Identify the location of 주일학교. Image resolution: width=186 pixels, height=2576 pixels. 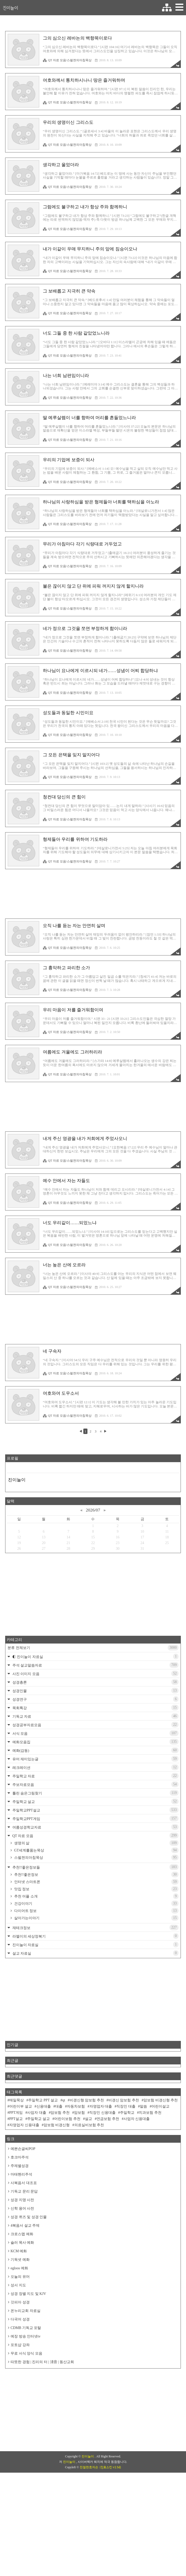
(127, 2185).